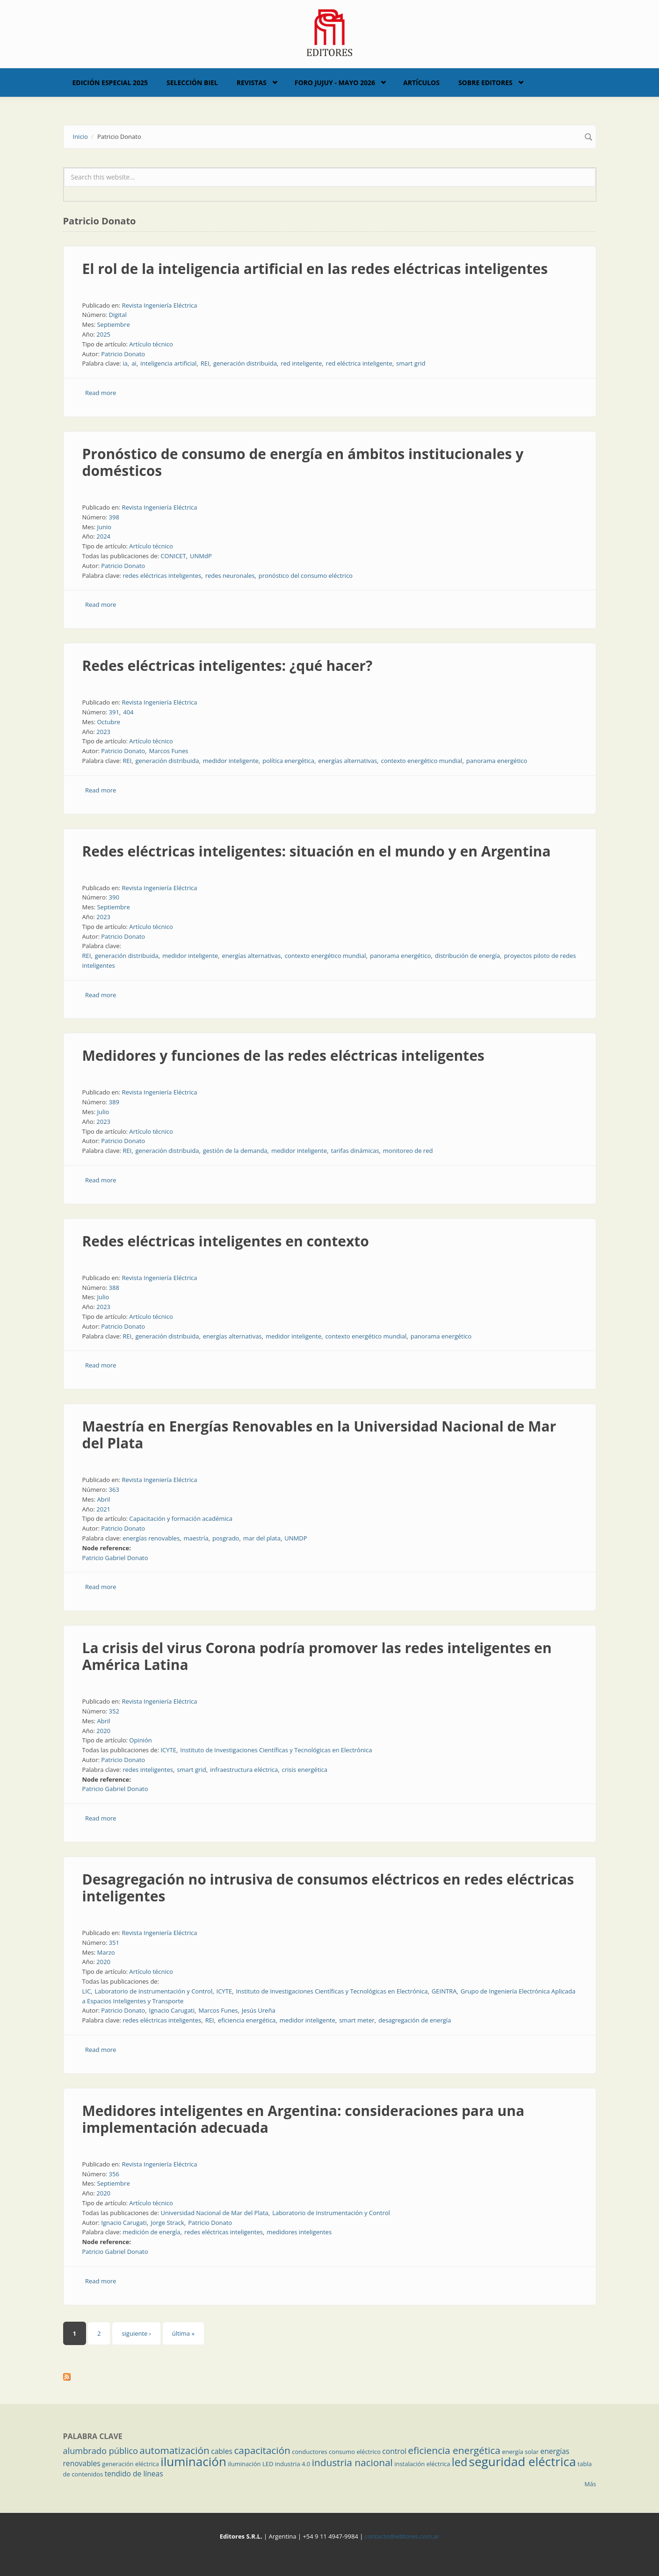  What do you see at coordinates (317, 1656) in the screenshot?
I see `La crisis del virus Corona podría promover las redes inteligentes en América Latina` at bounding box center [317, 1656].